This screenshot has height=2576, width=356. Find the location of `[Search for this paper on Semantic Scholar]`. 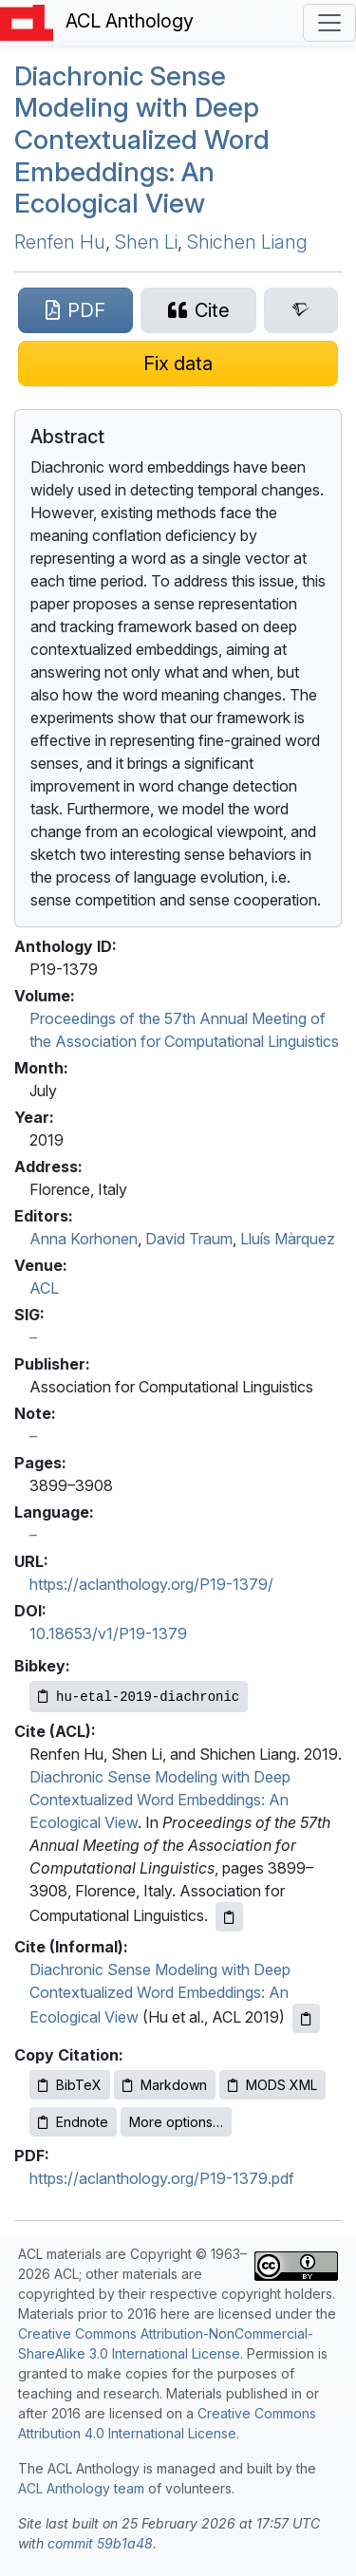

[Search for this paper on Semantic Scholar] is located at coordinates (301, 310).